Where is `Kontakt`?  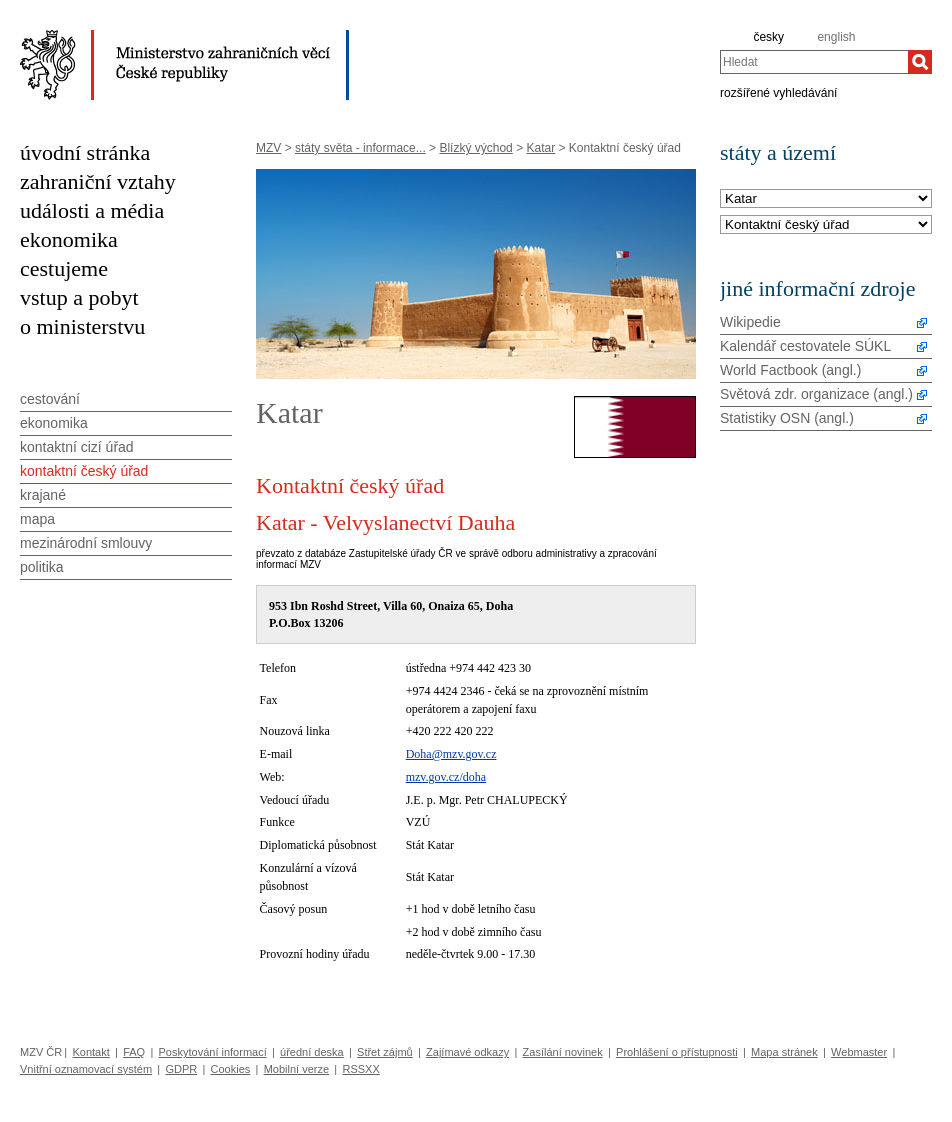
Kontakt is located at coordinates (90, 1052).